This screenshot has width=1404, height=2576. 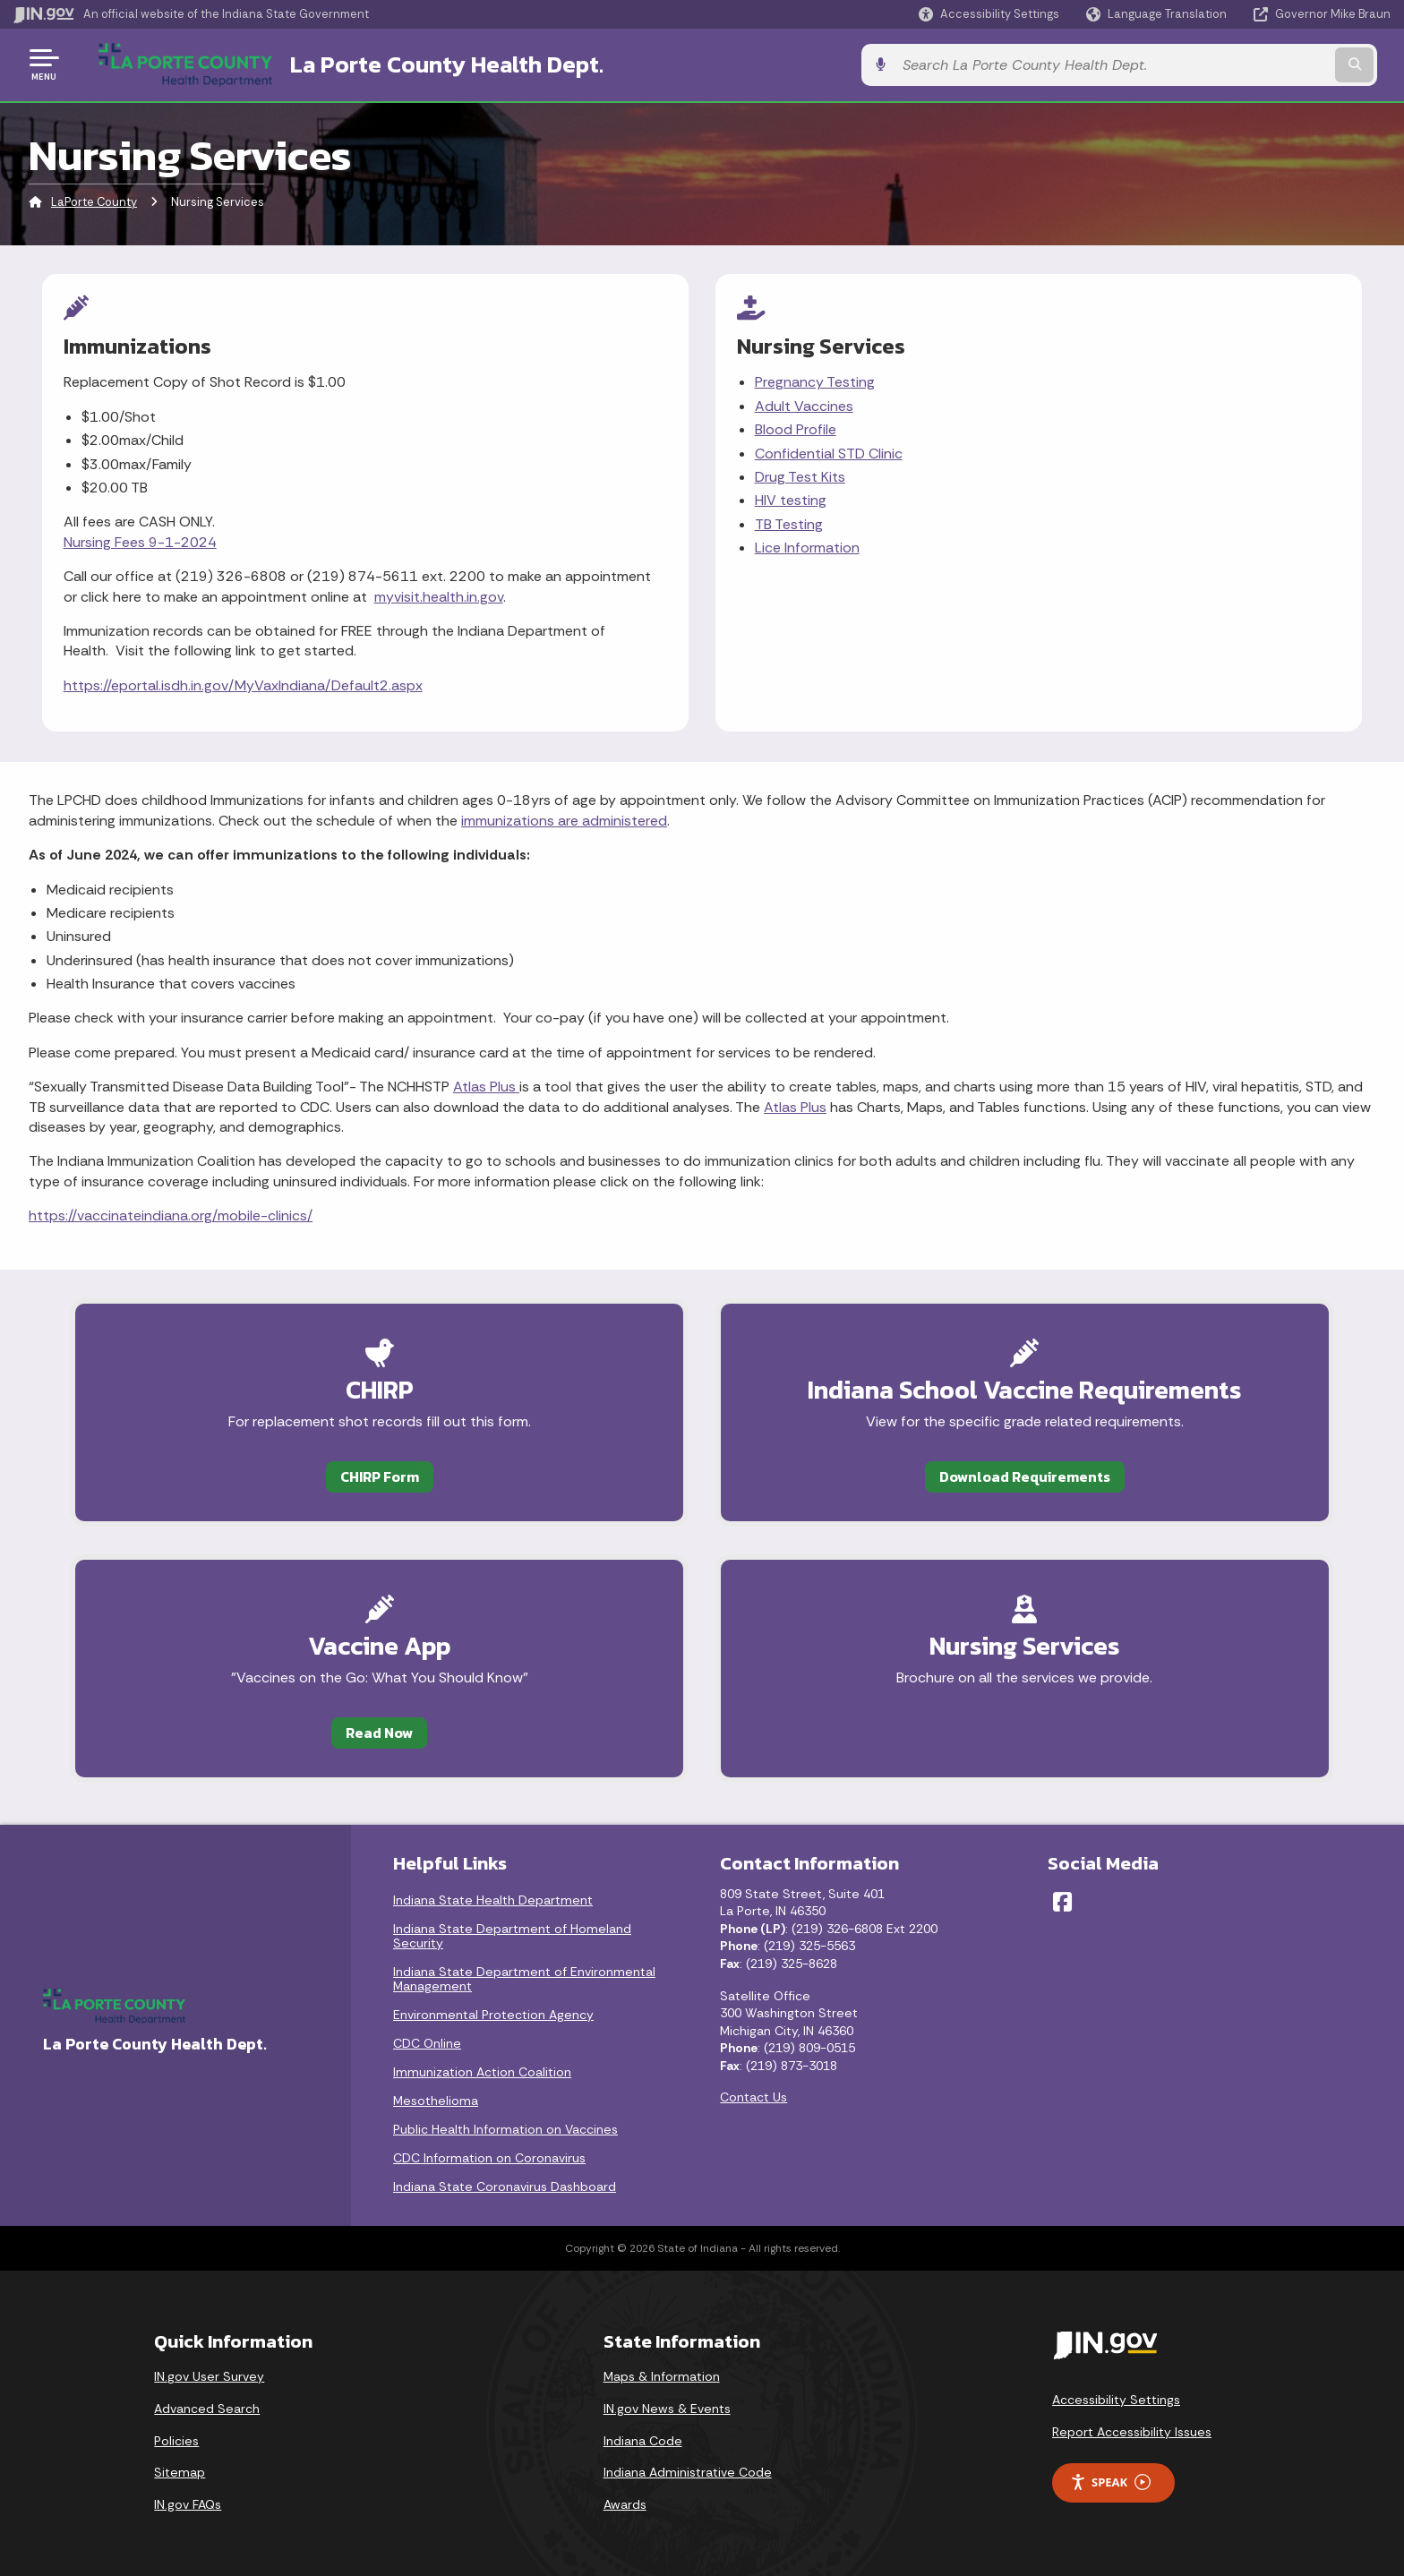 What do you see at coordinates (489, 2156) in the screenshot?
I see `CDC Information on Coronavirus` at bounding box center [489, 2156].